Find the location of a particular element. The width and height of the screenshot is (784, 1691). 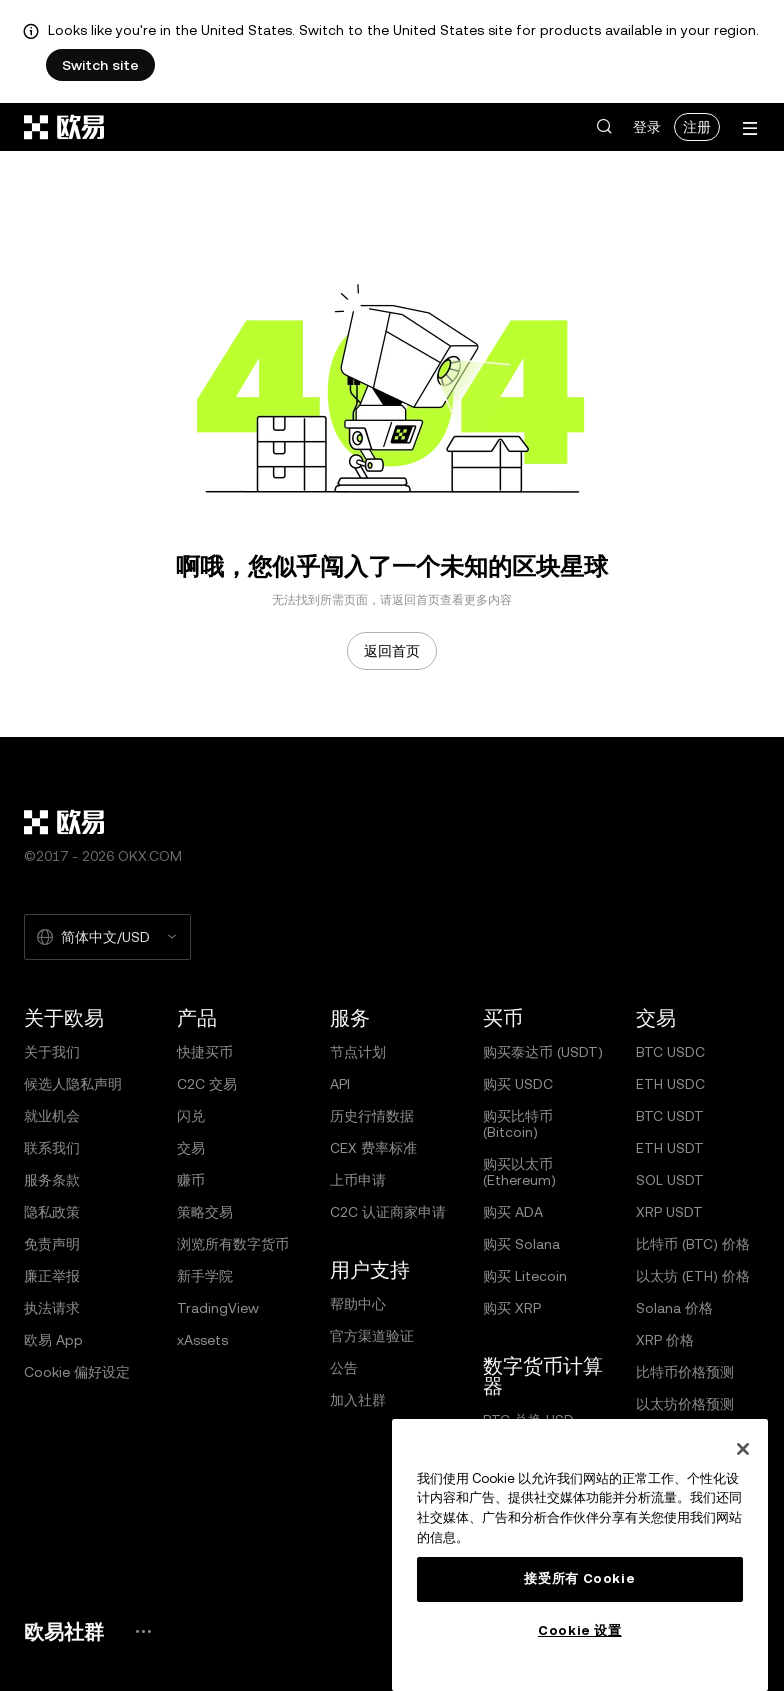

帮助中心 is located at coordinates (358, 1304).